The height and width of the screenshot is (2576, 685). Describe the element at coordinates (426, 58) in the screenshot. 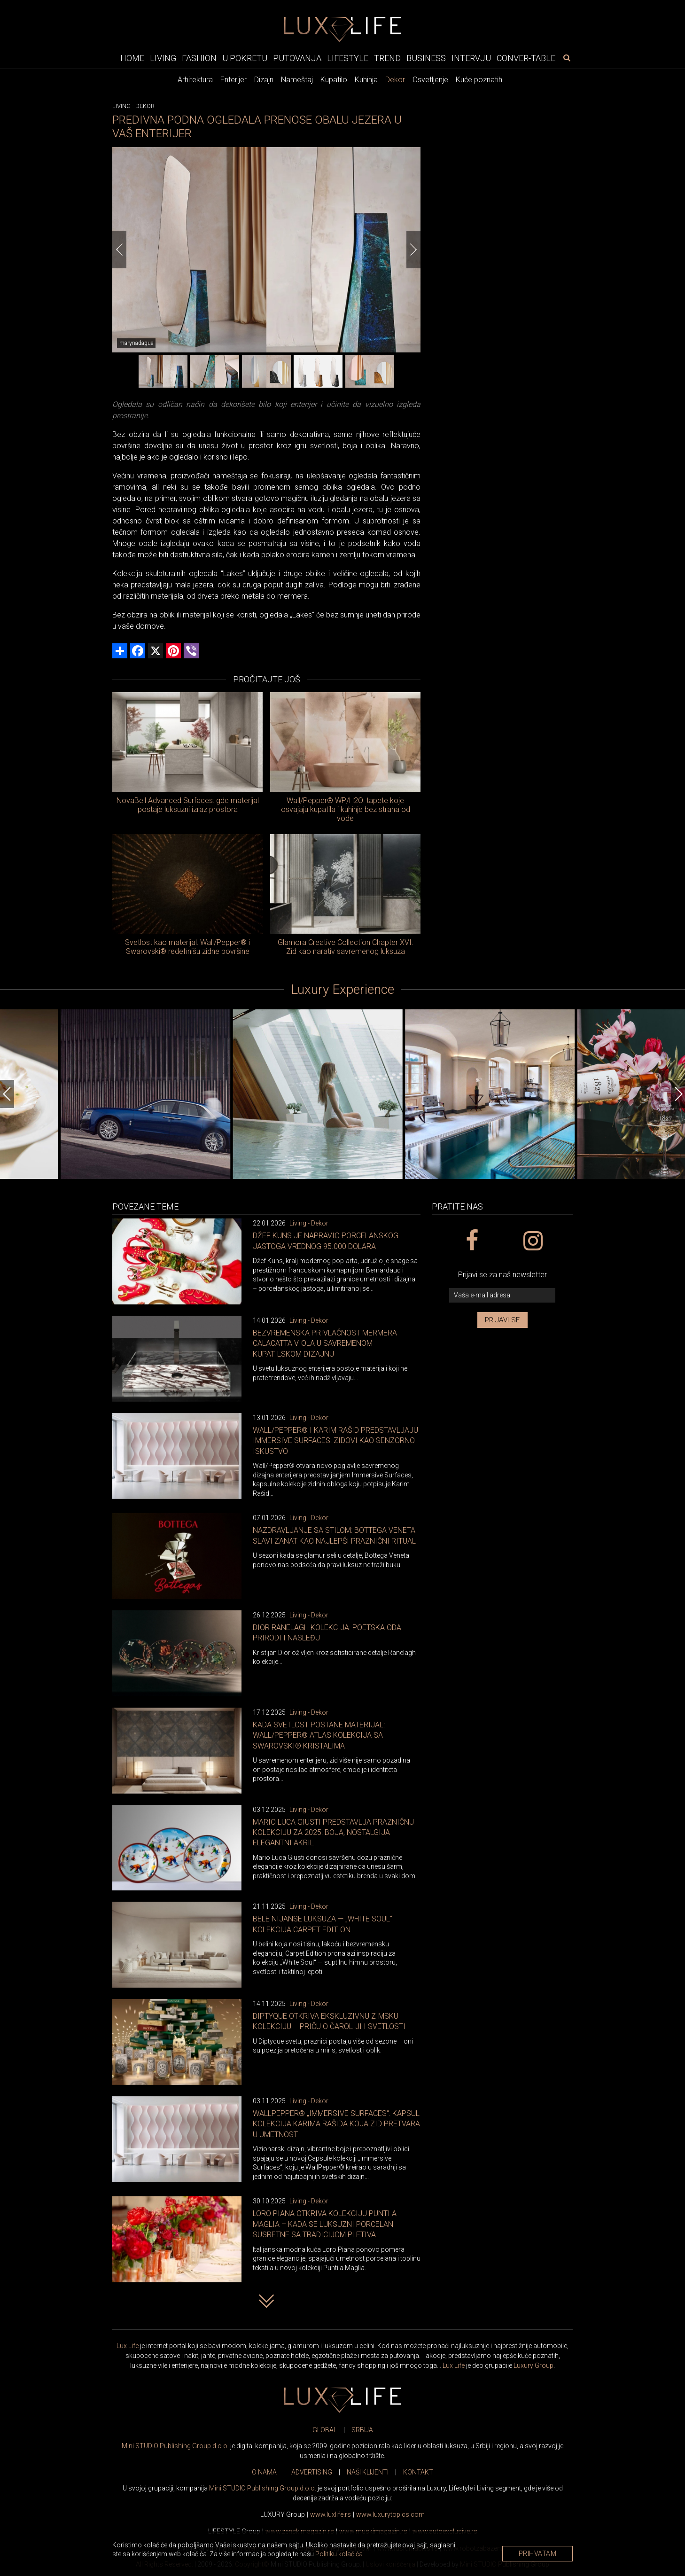

I see `Business` at that location.